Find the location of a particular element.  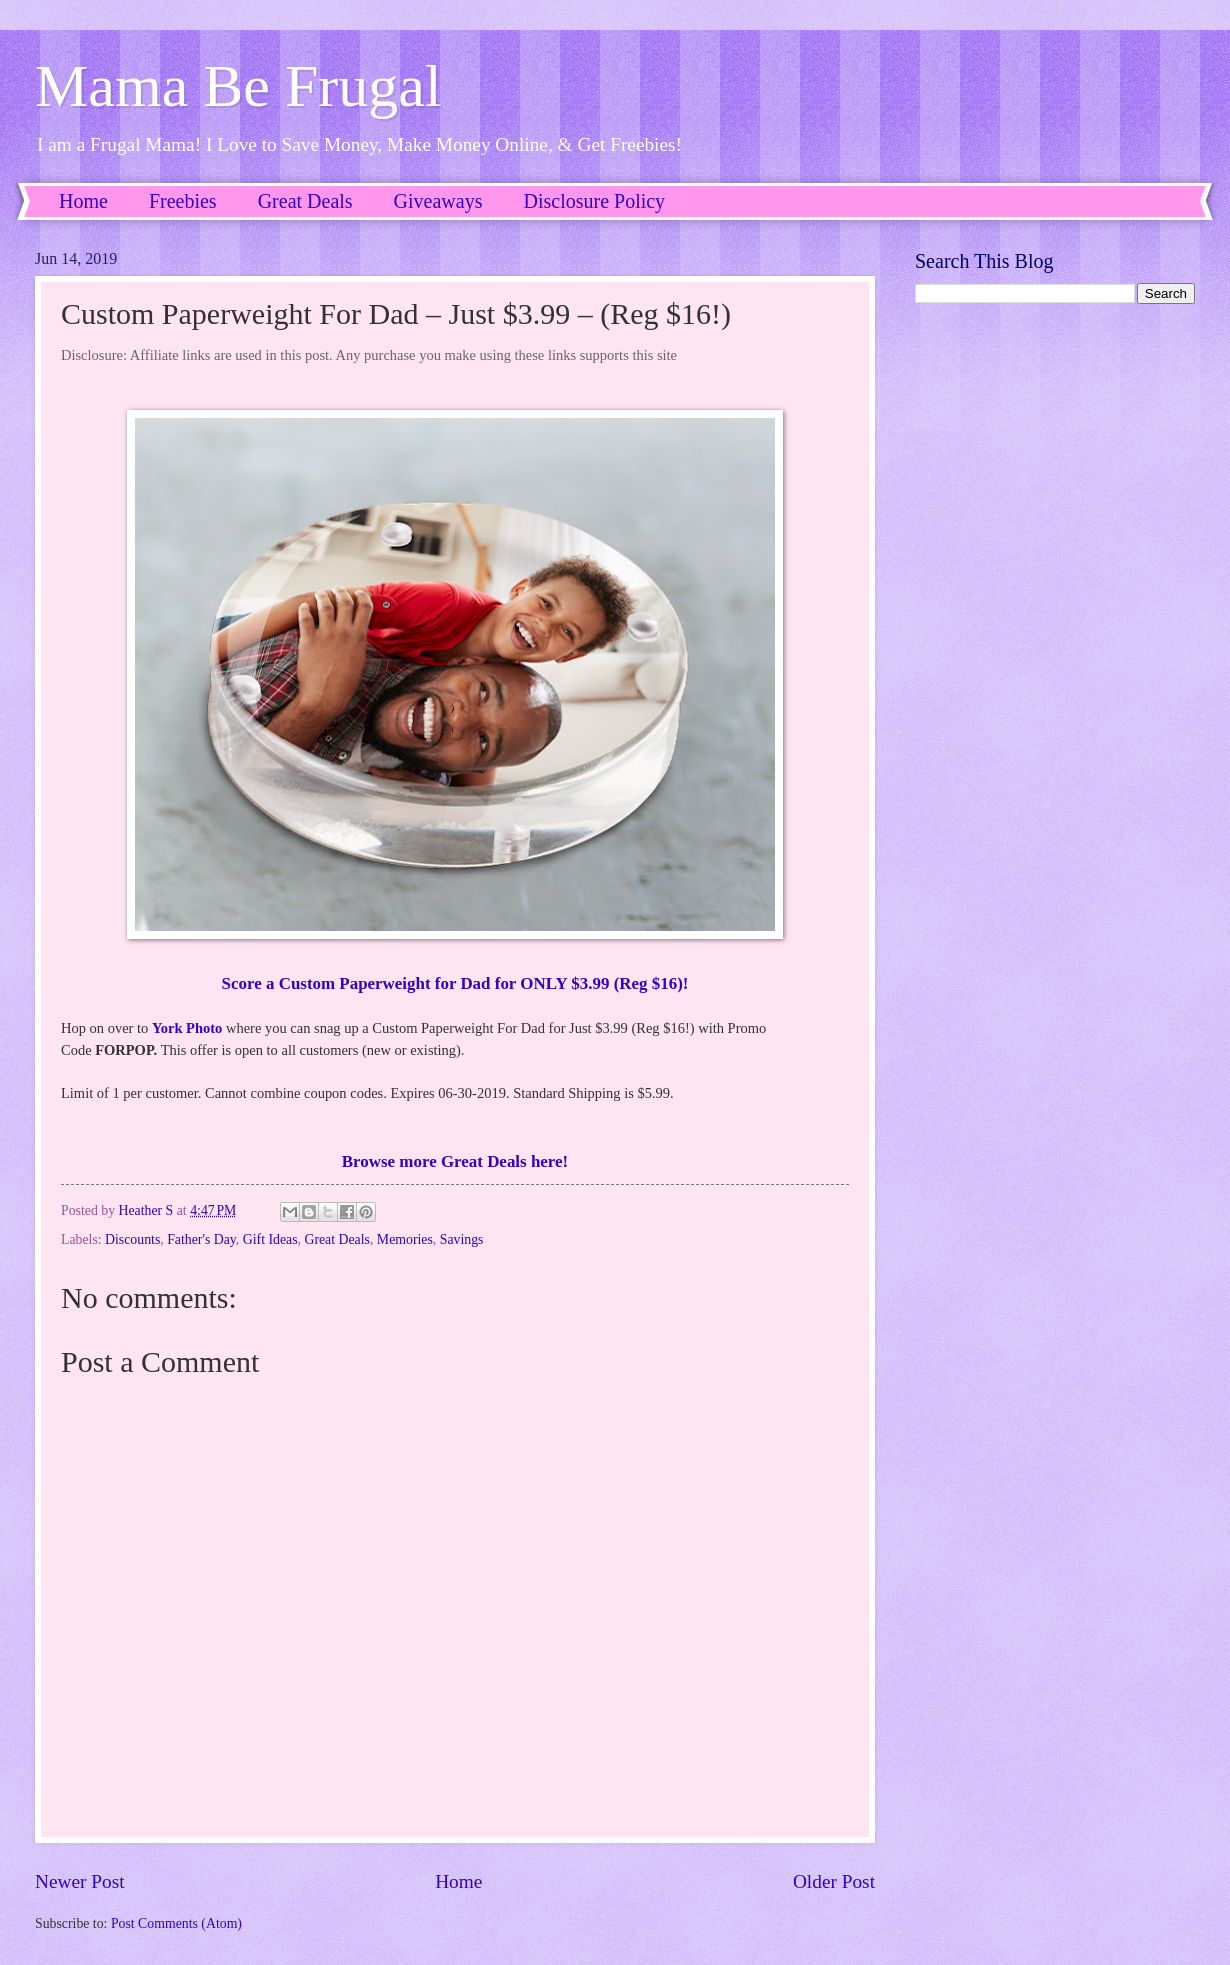

Home is located at coordinates (83, 201).